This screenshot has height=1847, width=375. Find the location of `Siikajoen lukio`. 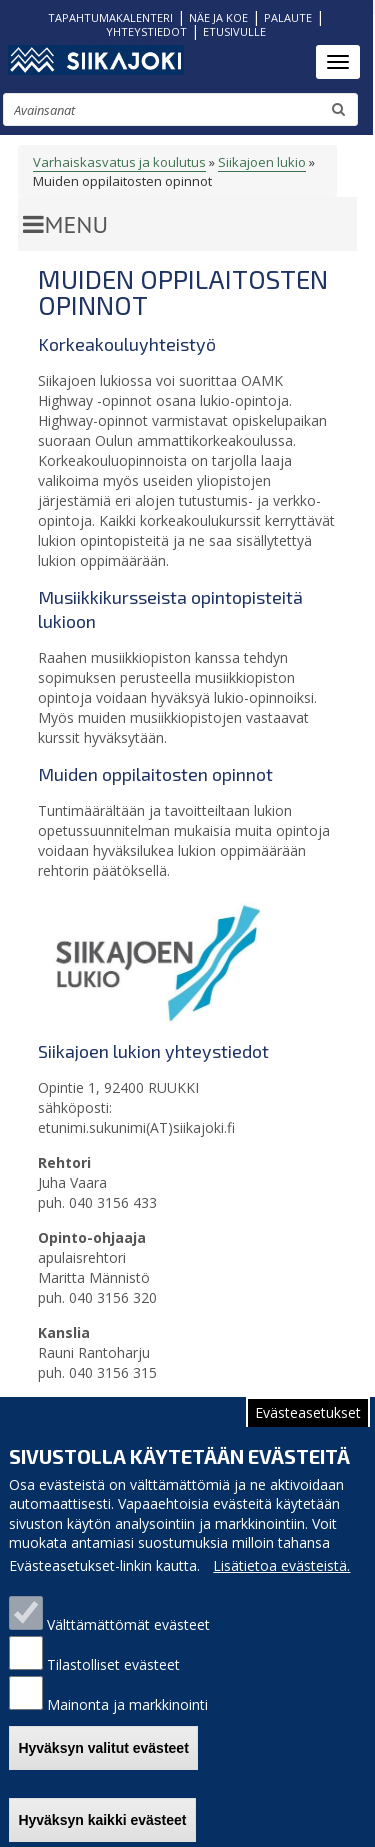

Siikajoen lukio is located at coordinates (262, 162).